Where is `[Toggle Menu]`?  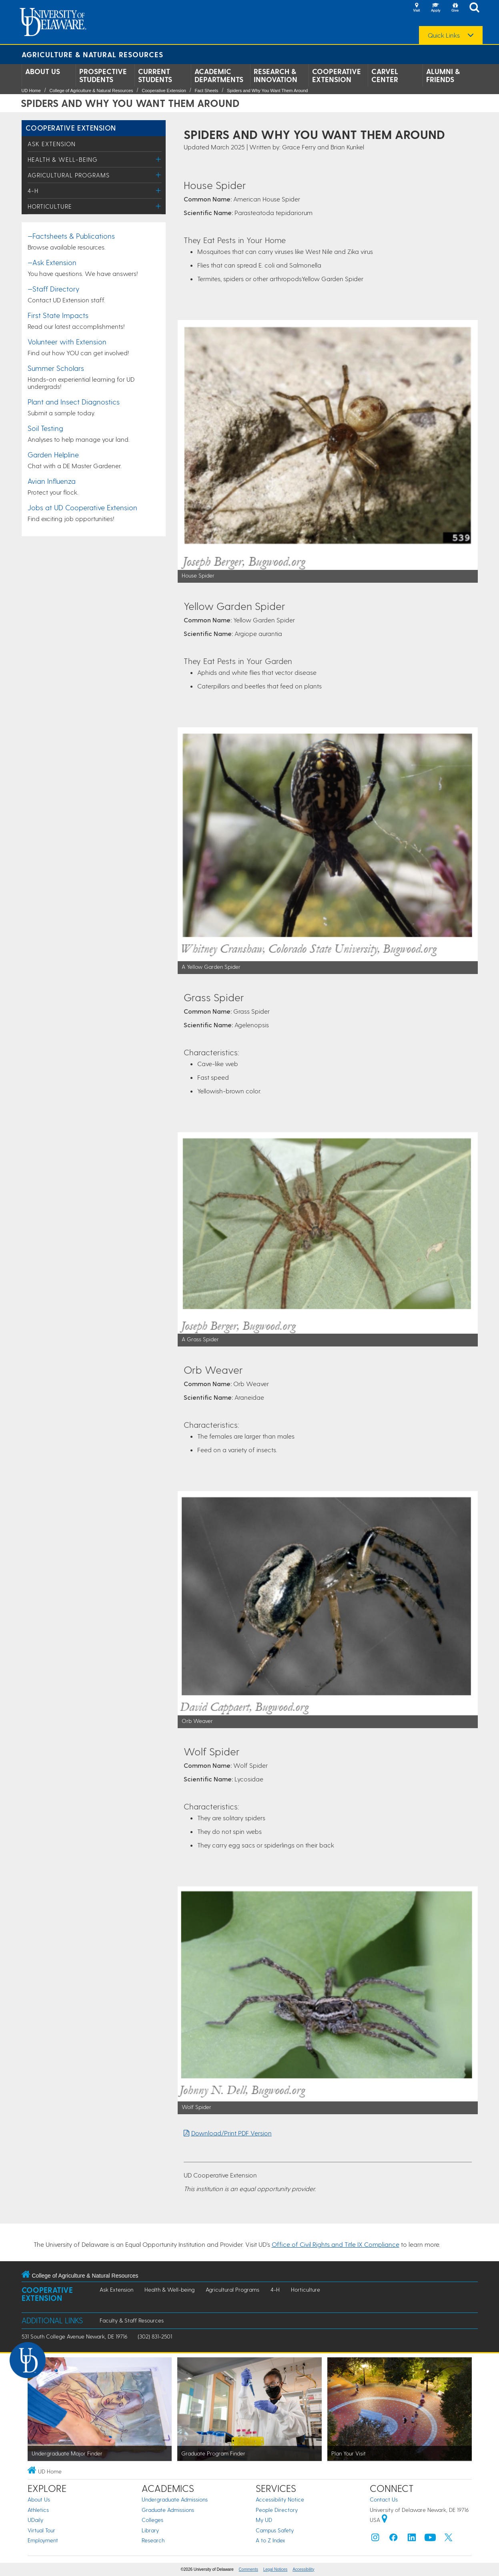
[Toggle Menu] is located at coordinates (159, 159).